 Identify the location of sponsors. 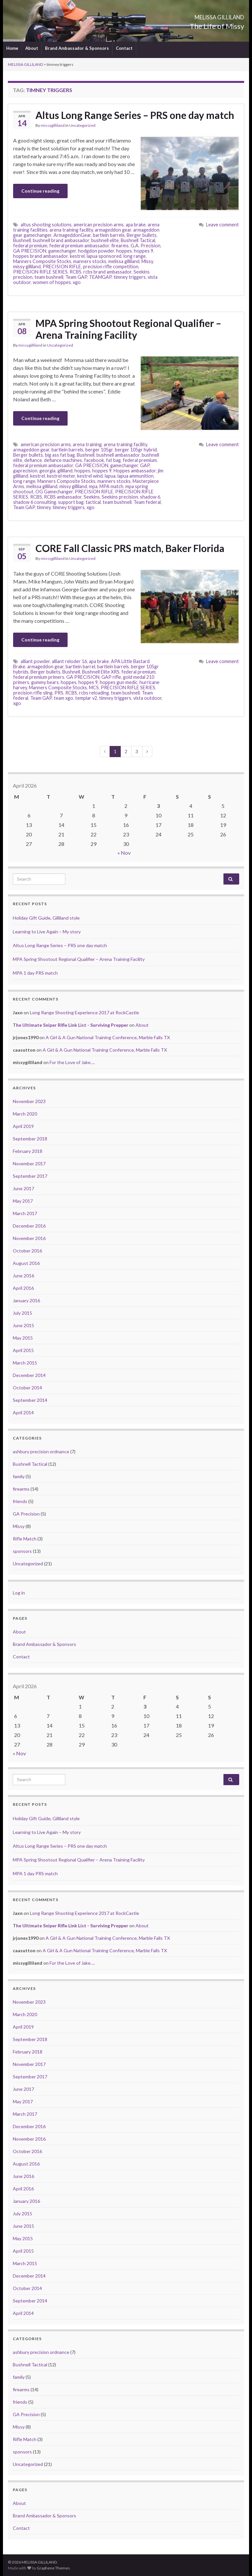
(22, 1551).